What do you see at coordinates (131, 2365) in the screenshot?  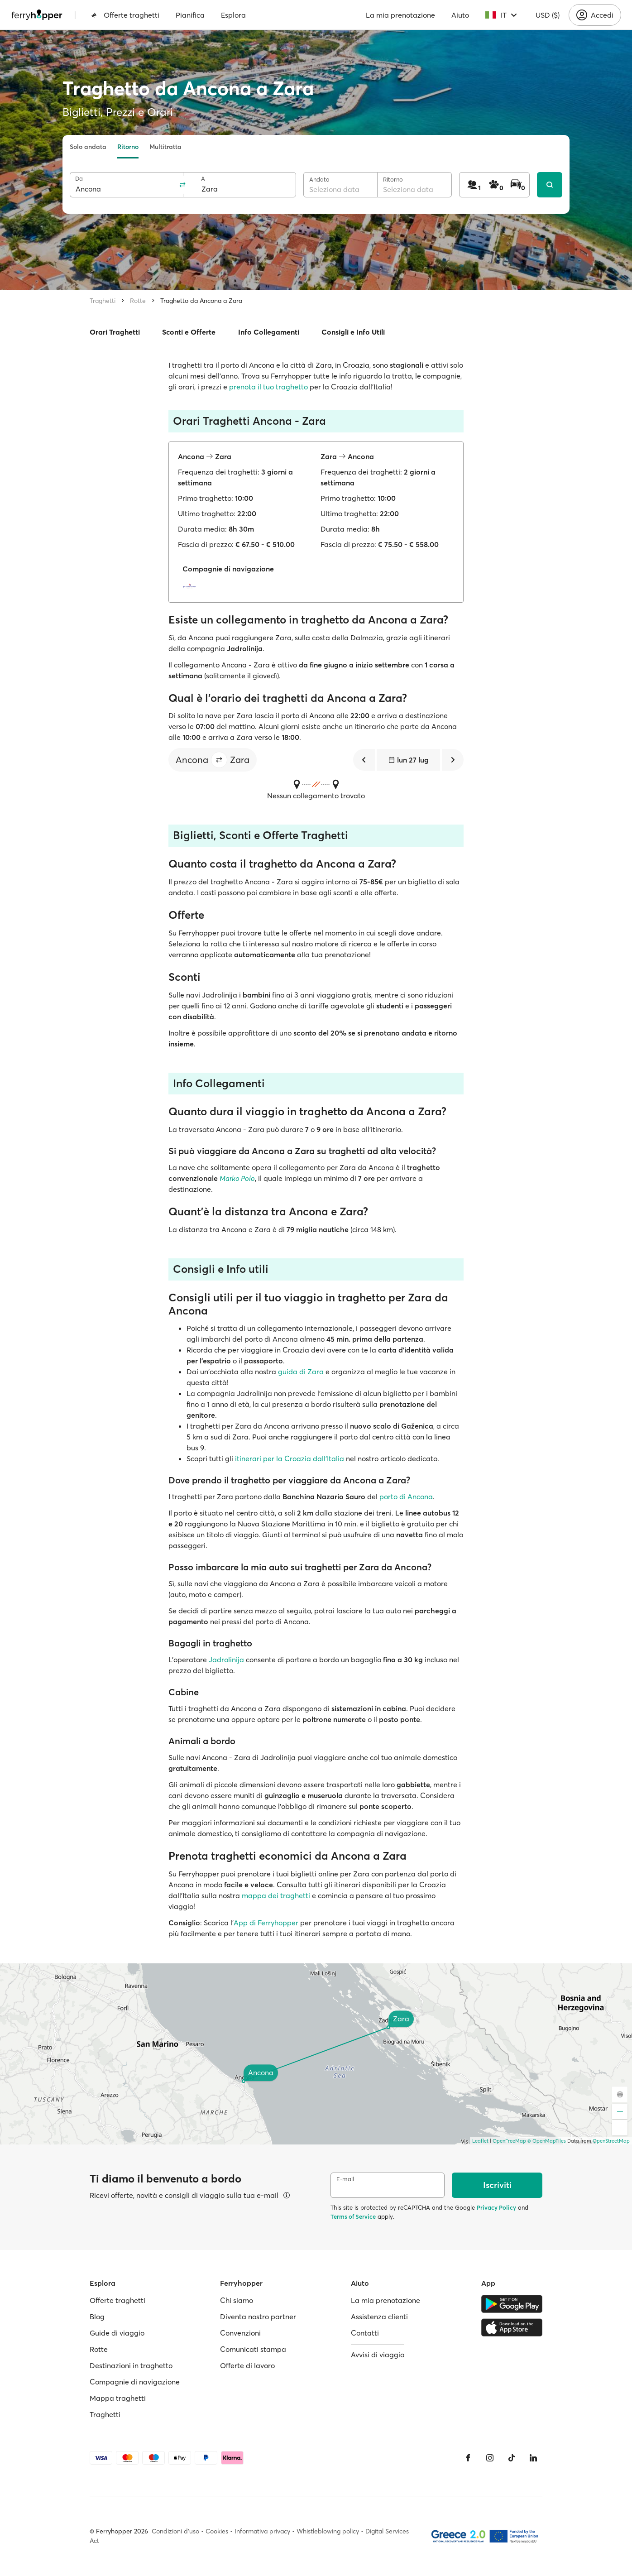 I see `Destinazioni in traghetto` at bounding box center [131, 2365].